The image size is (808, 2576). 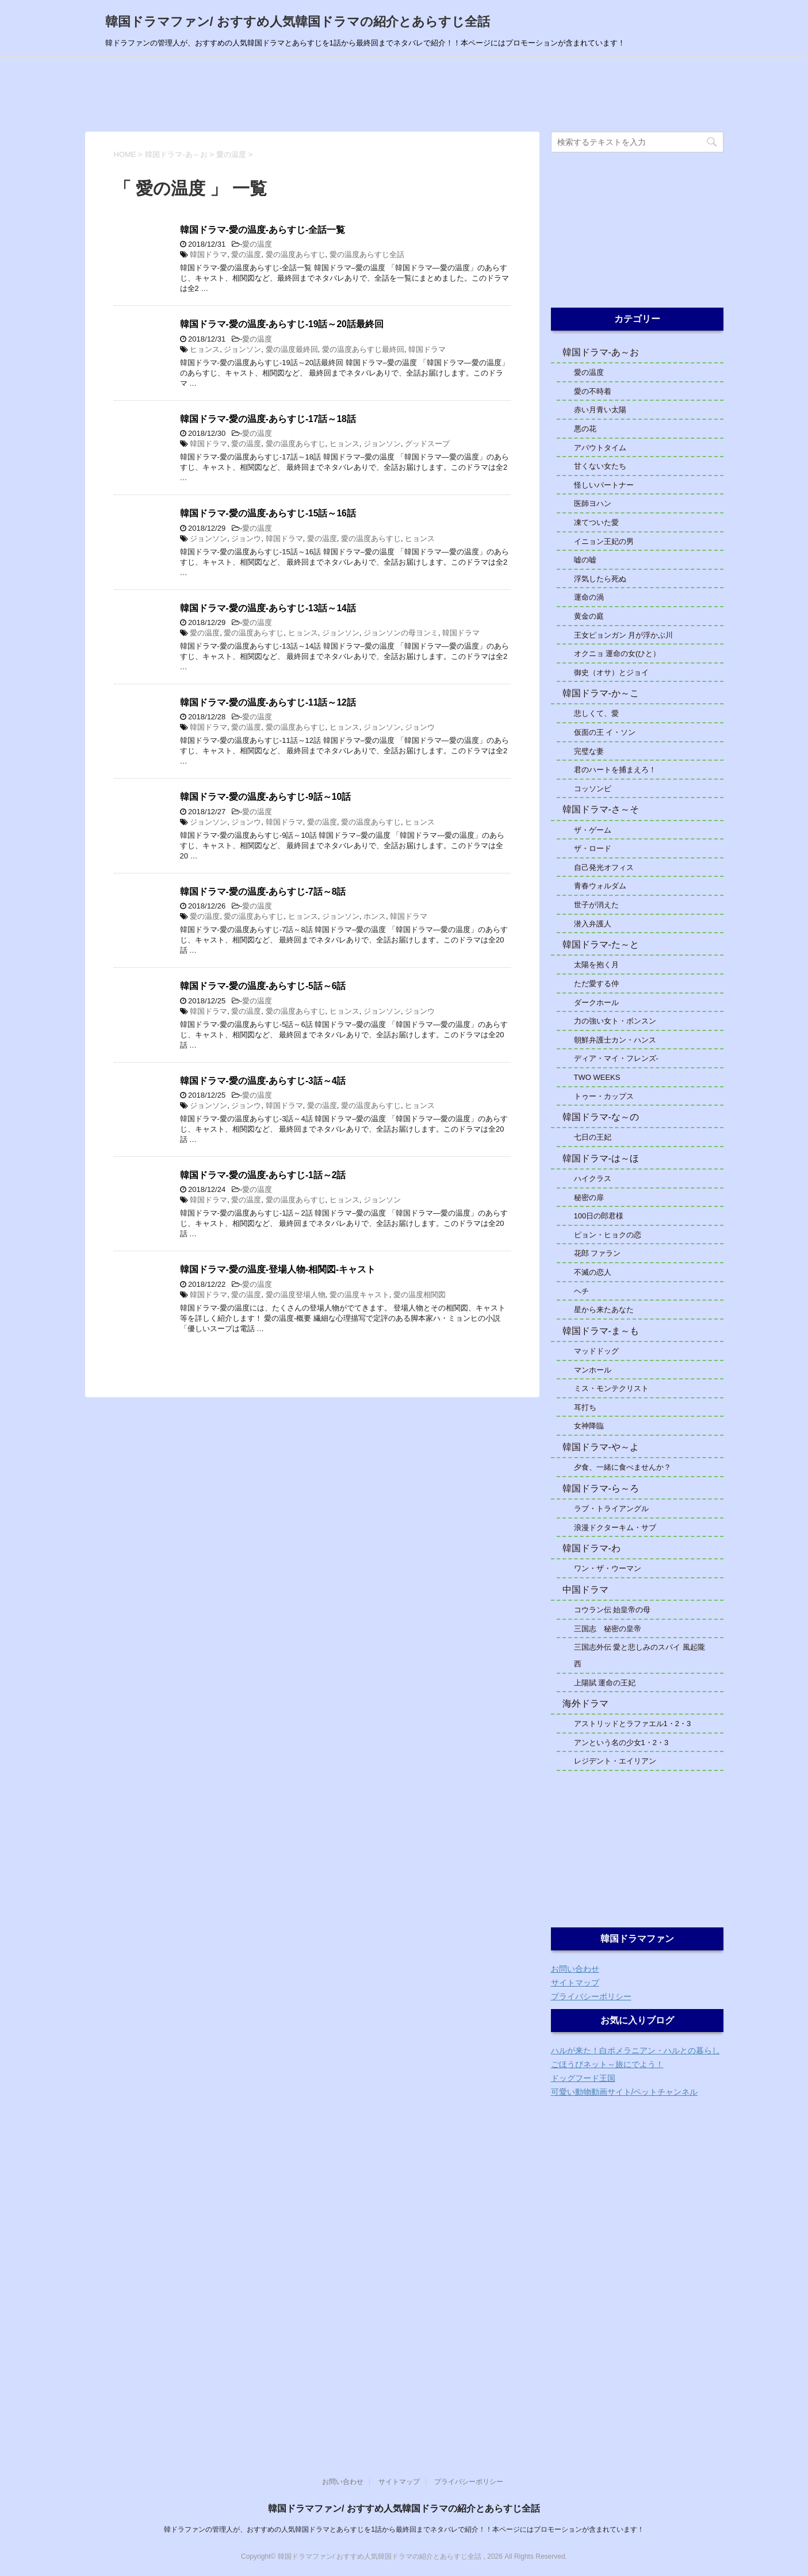 I want to click on 韓国ドラマ-あ～お, so click(x=600, y=352).